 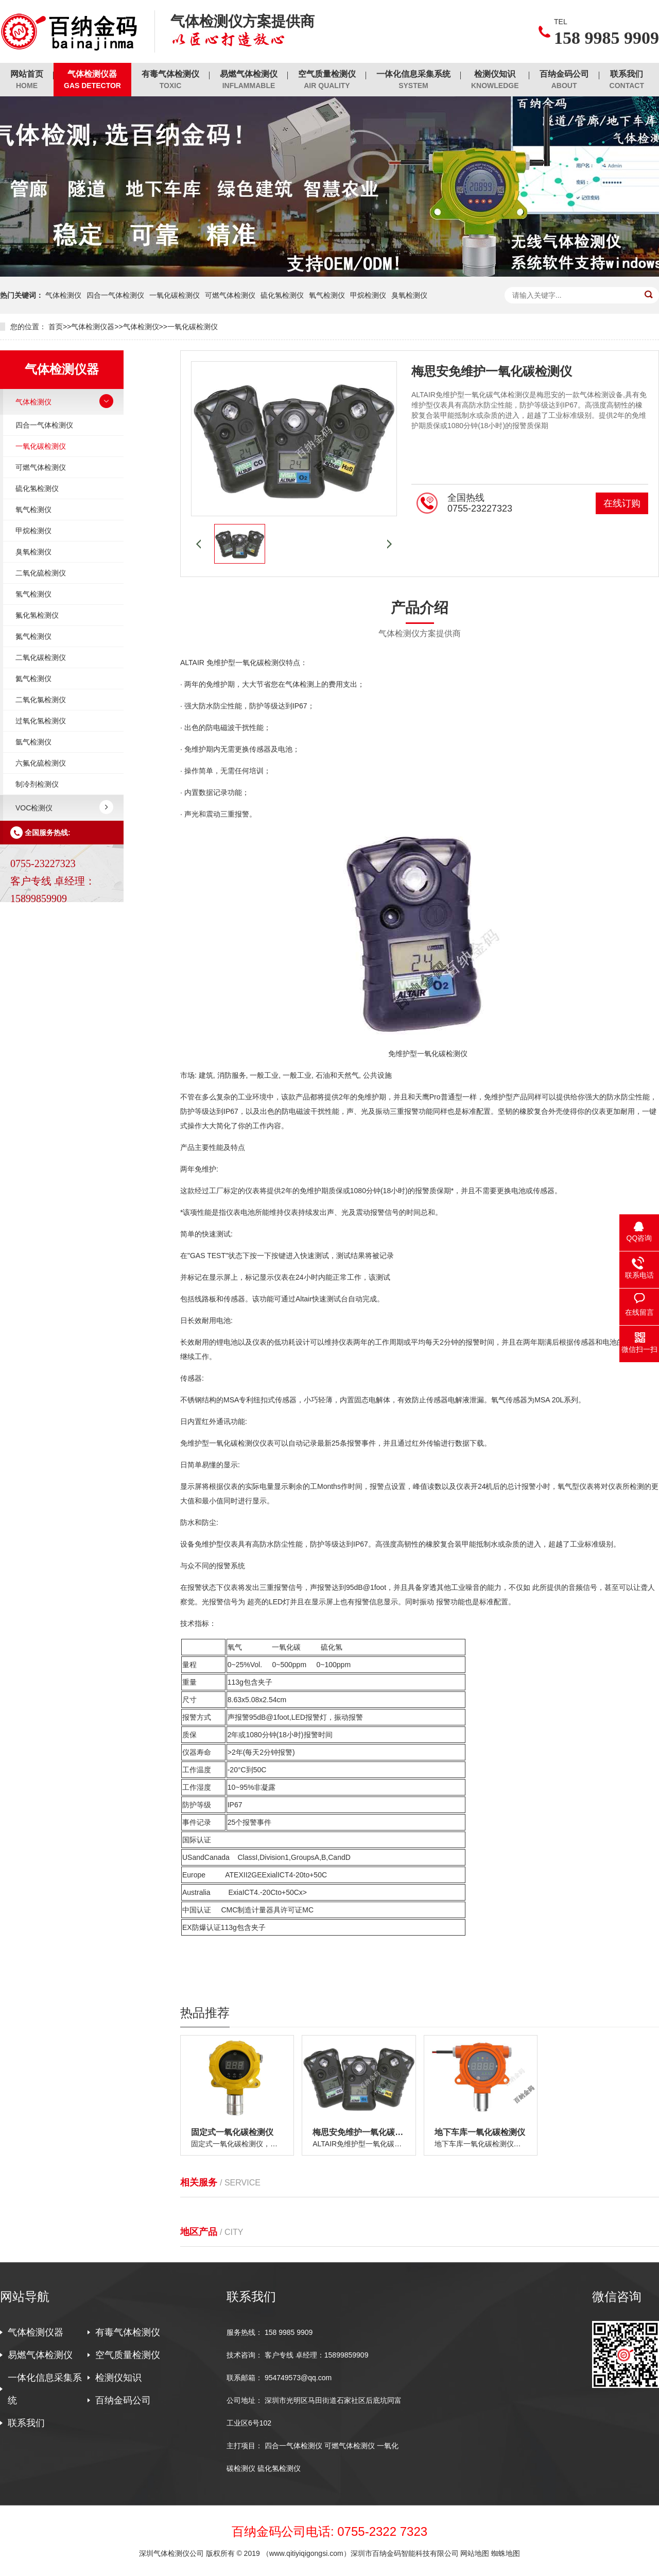 What do you see at coordinates (40, 763) in the screenshot?
I see `六氟化硫检测仪` at bounding box center [40, 763].